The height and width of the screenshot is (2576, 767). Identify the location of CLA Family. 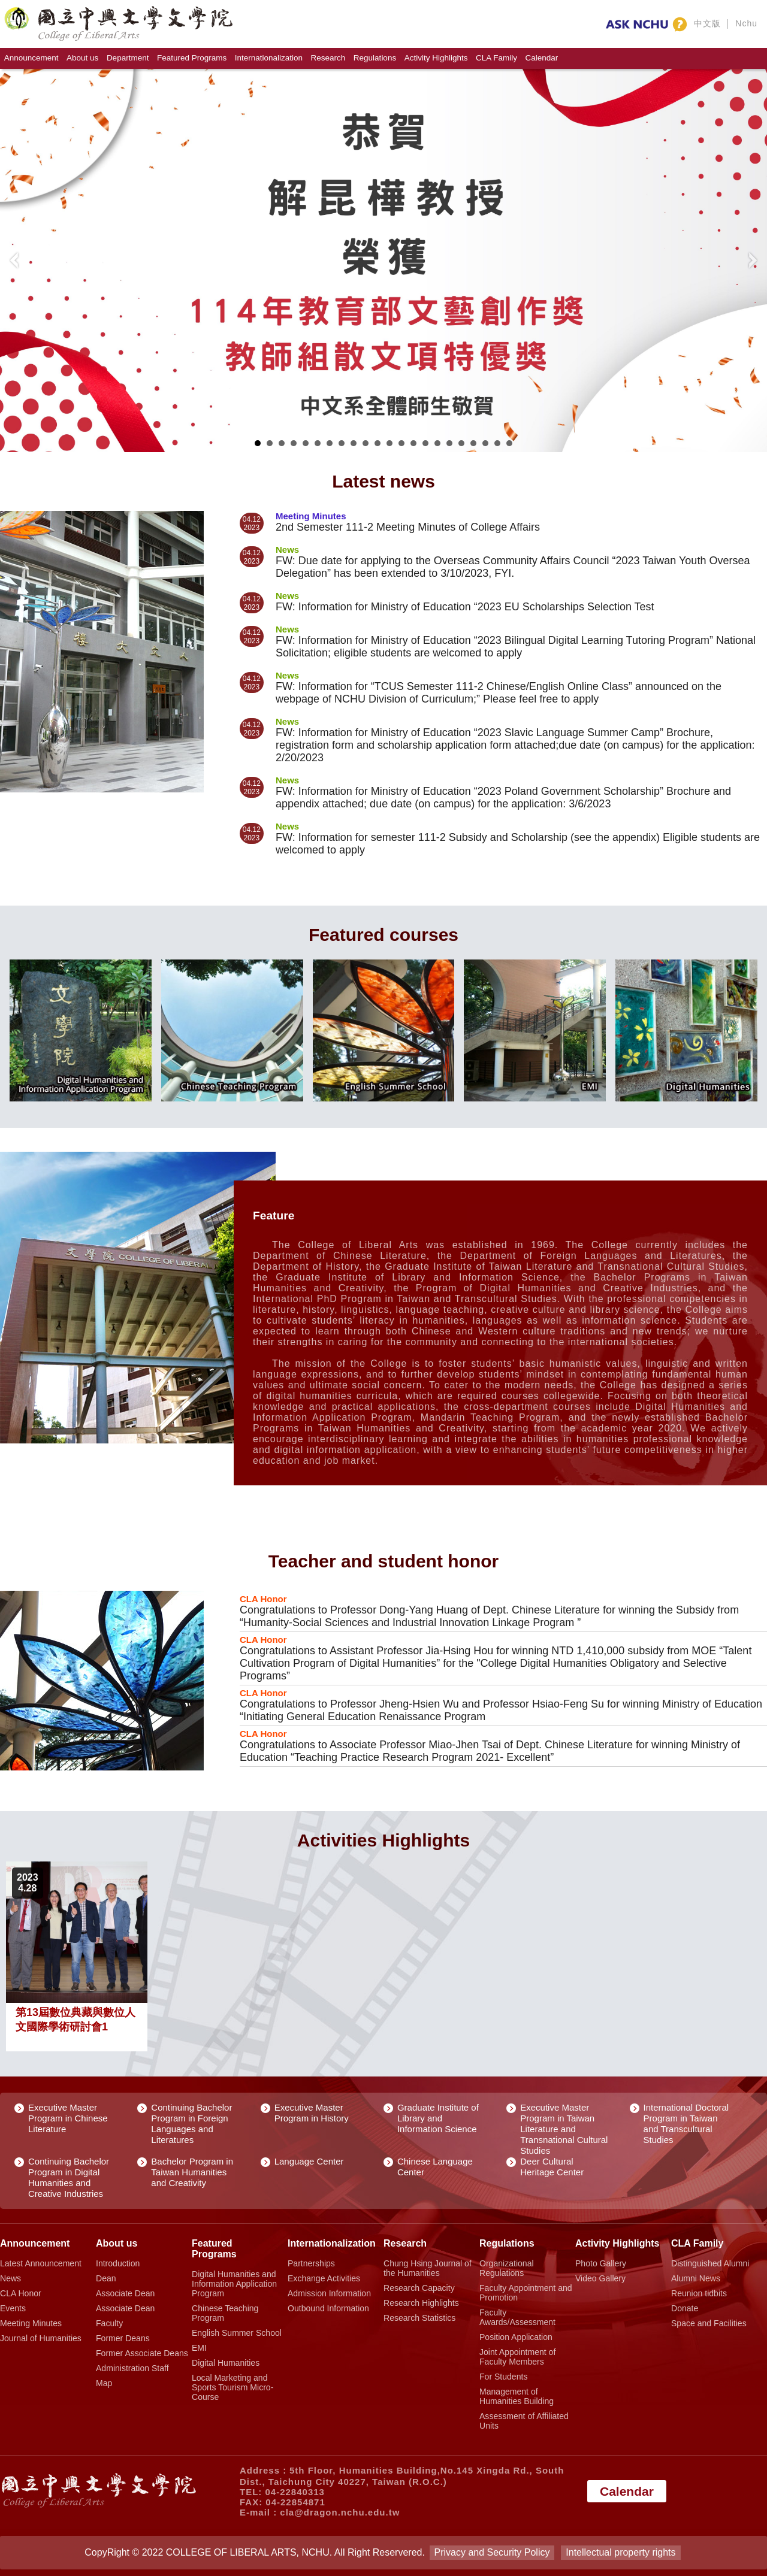
(496, 57).